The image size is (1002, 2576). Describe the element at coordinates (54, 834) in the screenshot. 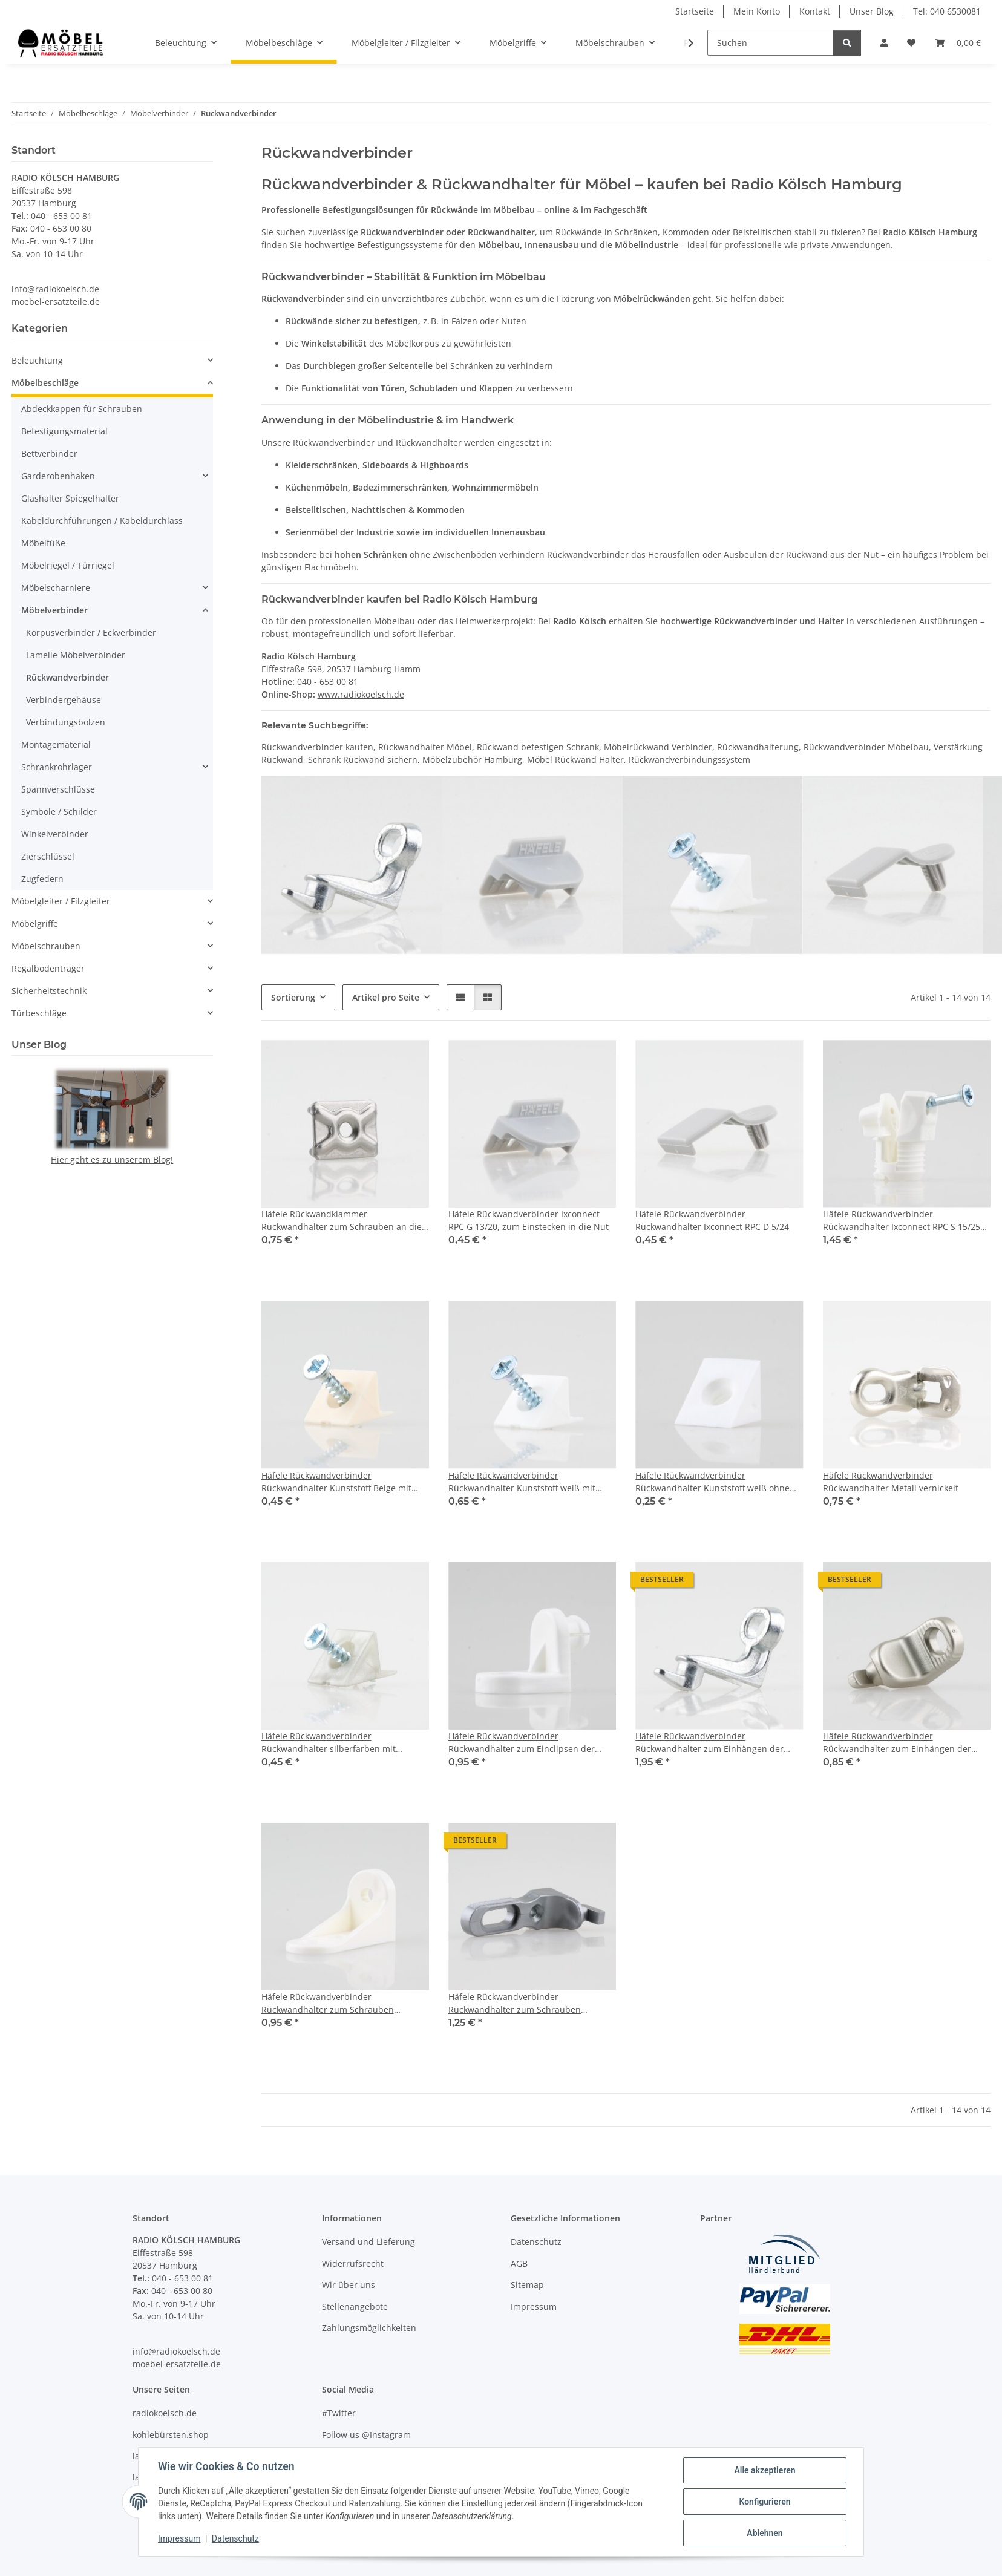

I see `Winkelverbinder` at that location.